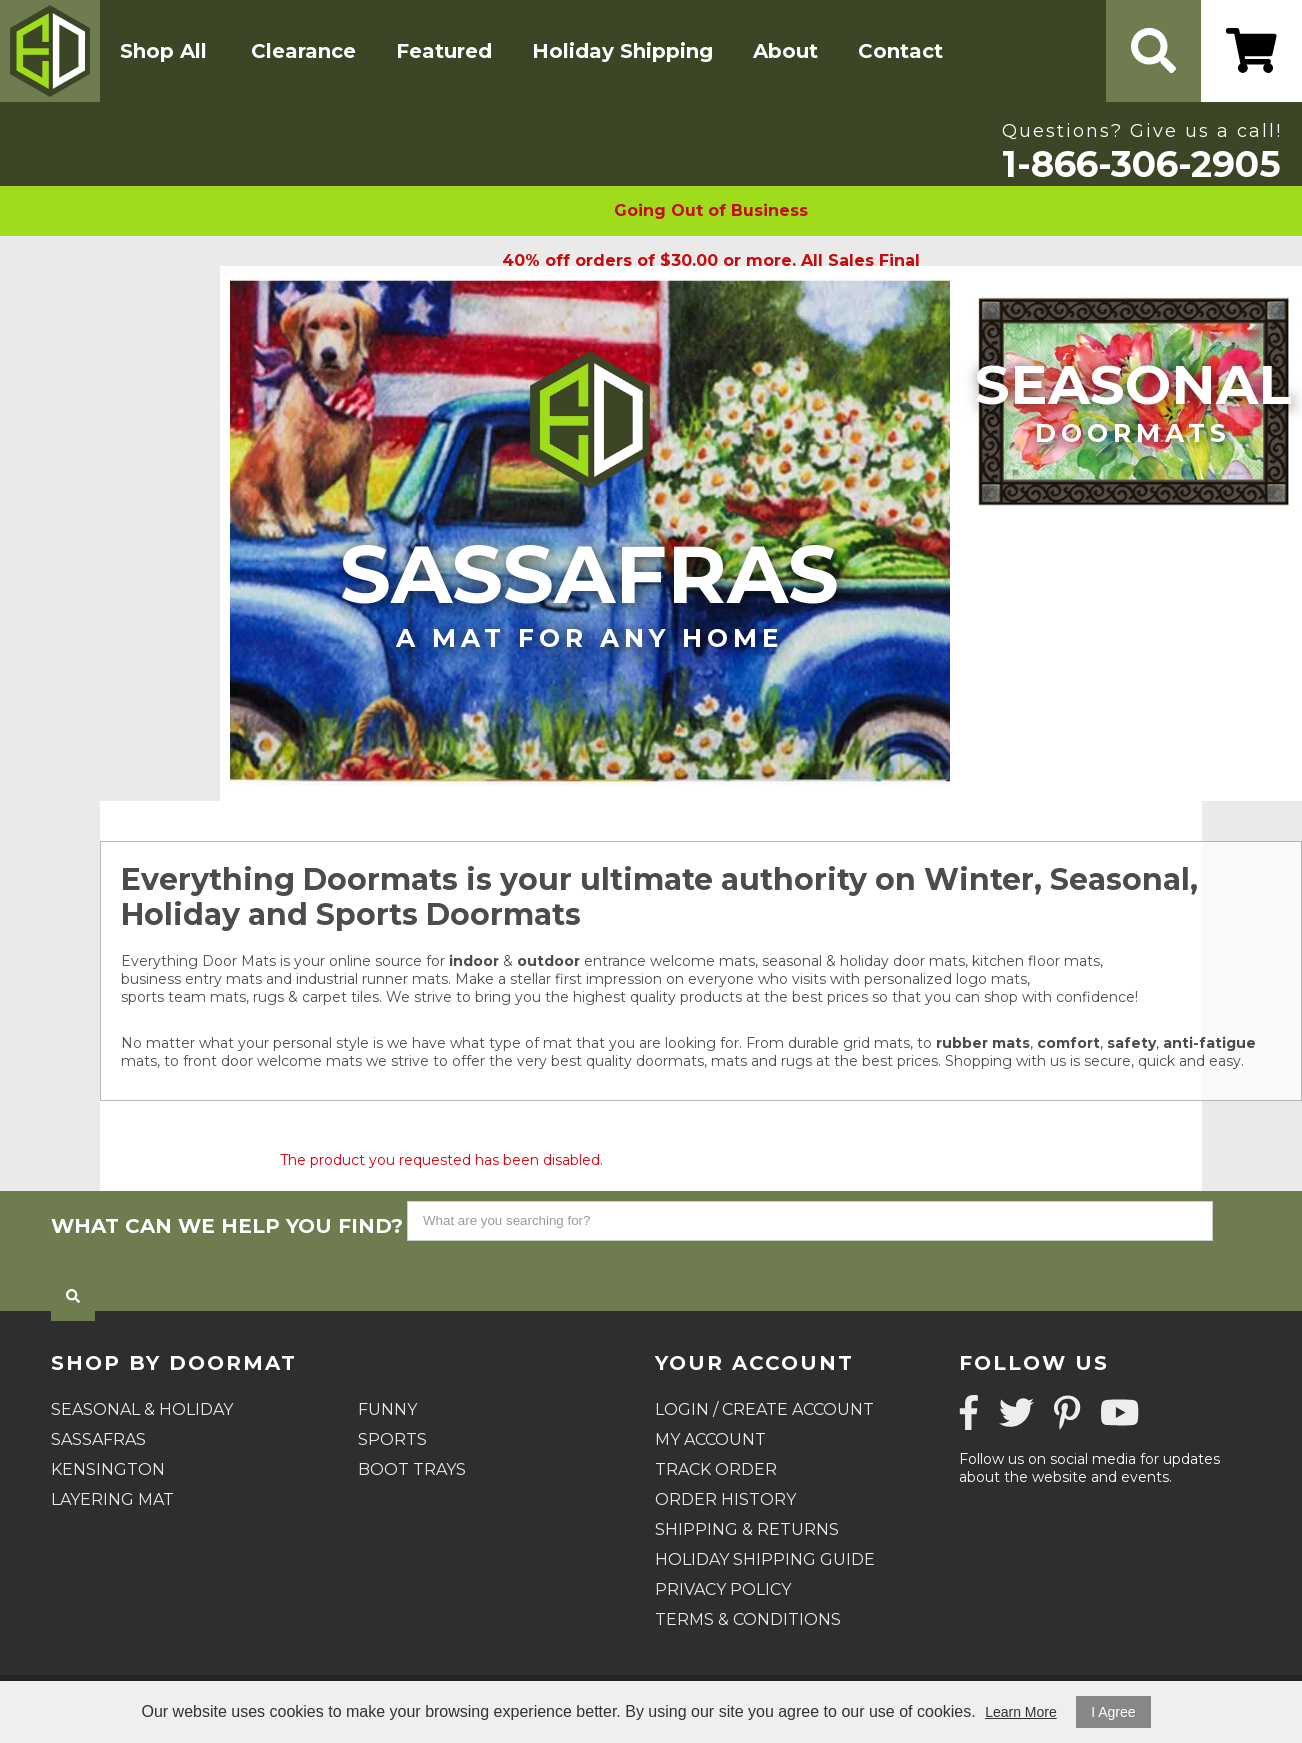 This screenshot has height=1743, width=1302. What do you see at coordinates (412, 1469) in the screenshot?
I see `Boot Trays` at bounding box center [412, 1469].